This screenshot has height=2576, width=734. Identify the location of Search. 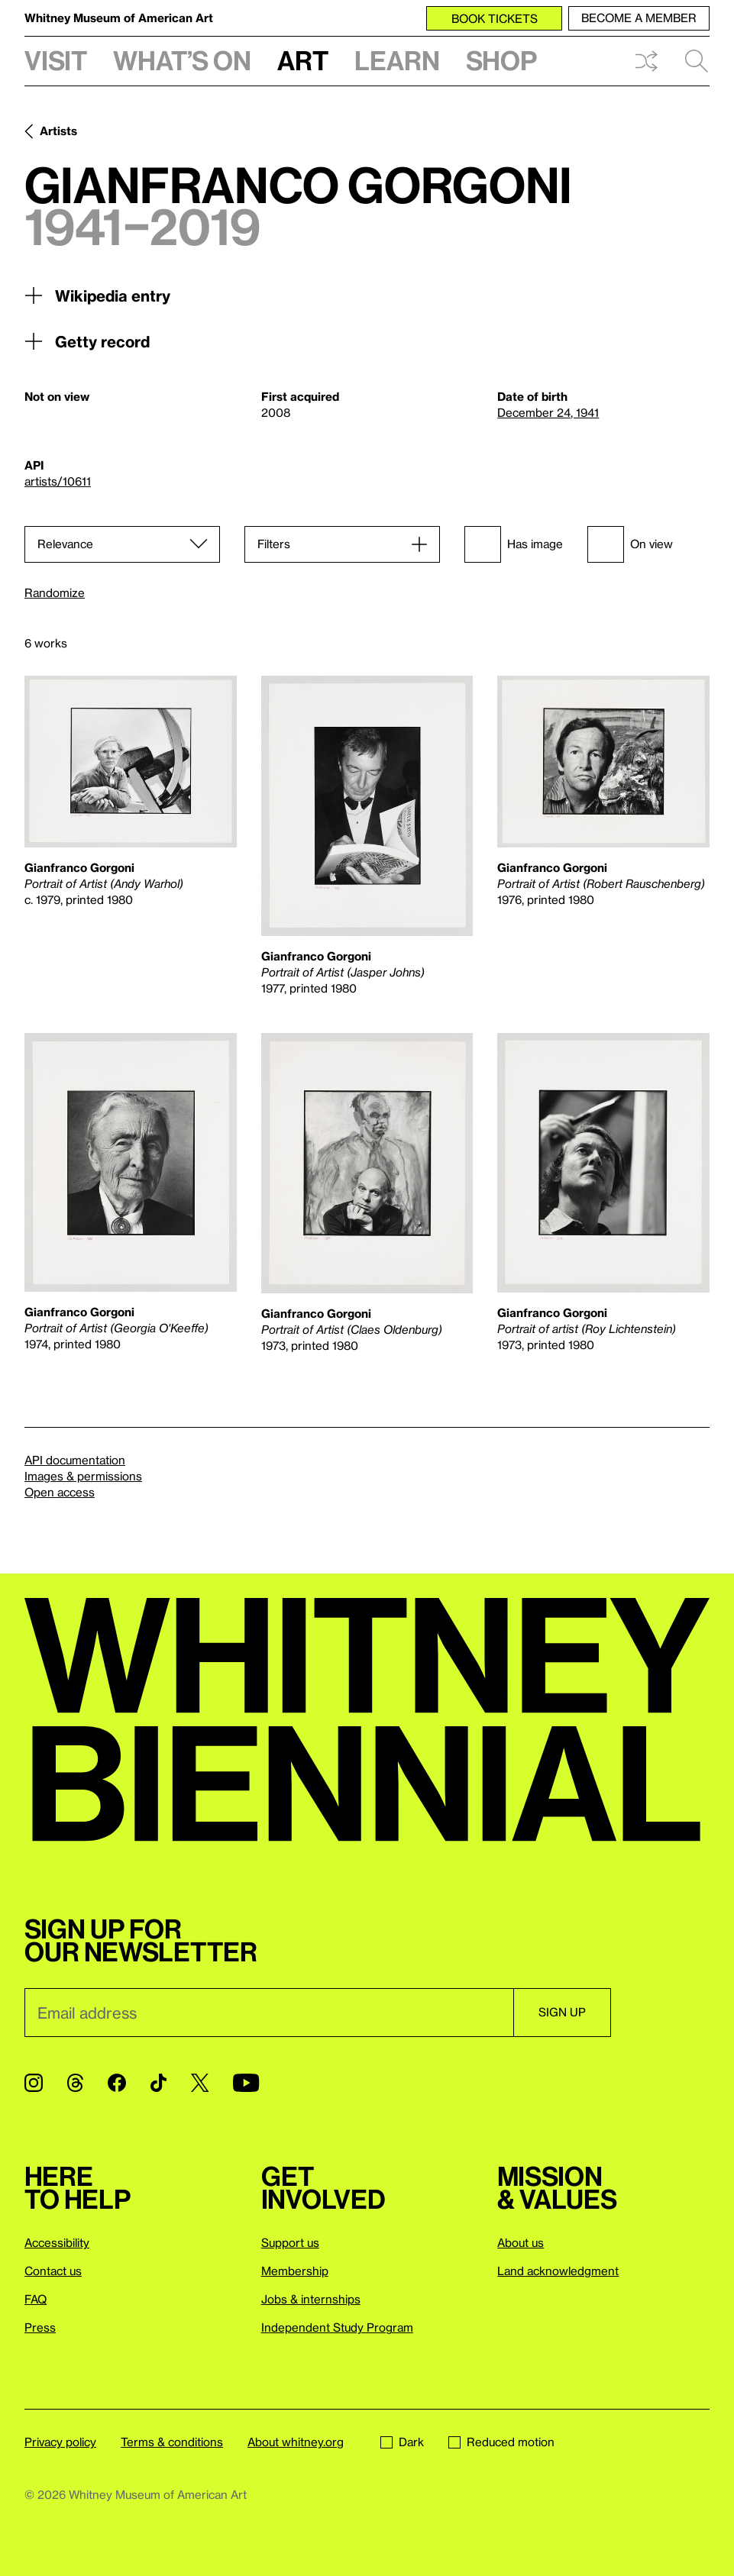
(696, 61).